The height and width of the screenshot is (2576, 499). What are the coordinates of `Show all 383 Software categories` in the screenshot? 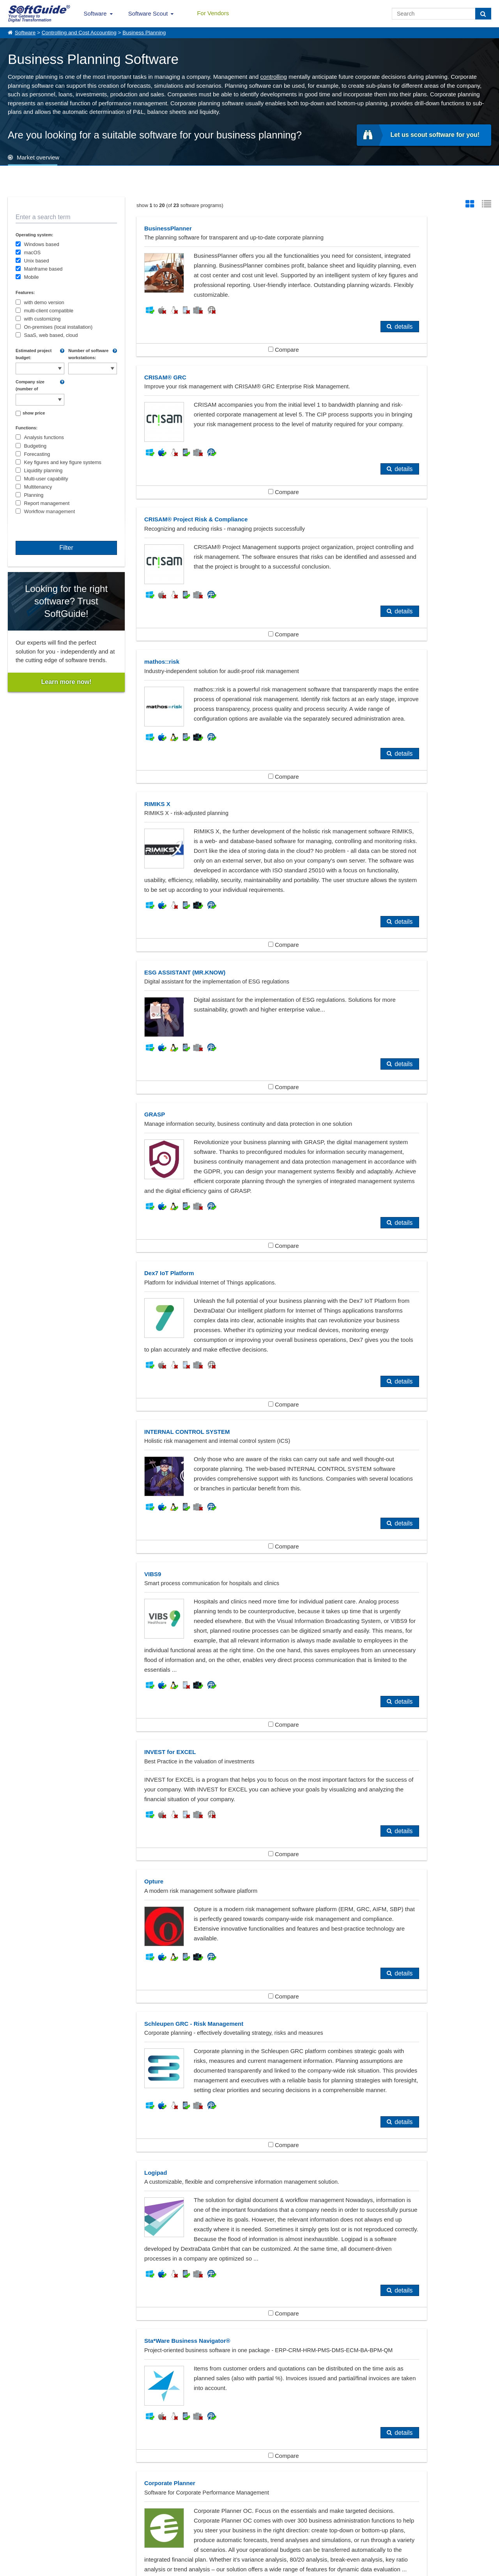 It's located at (249, 2455).